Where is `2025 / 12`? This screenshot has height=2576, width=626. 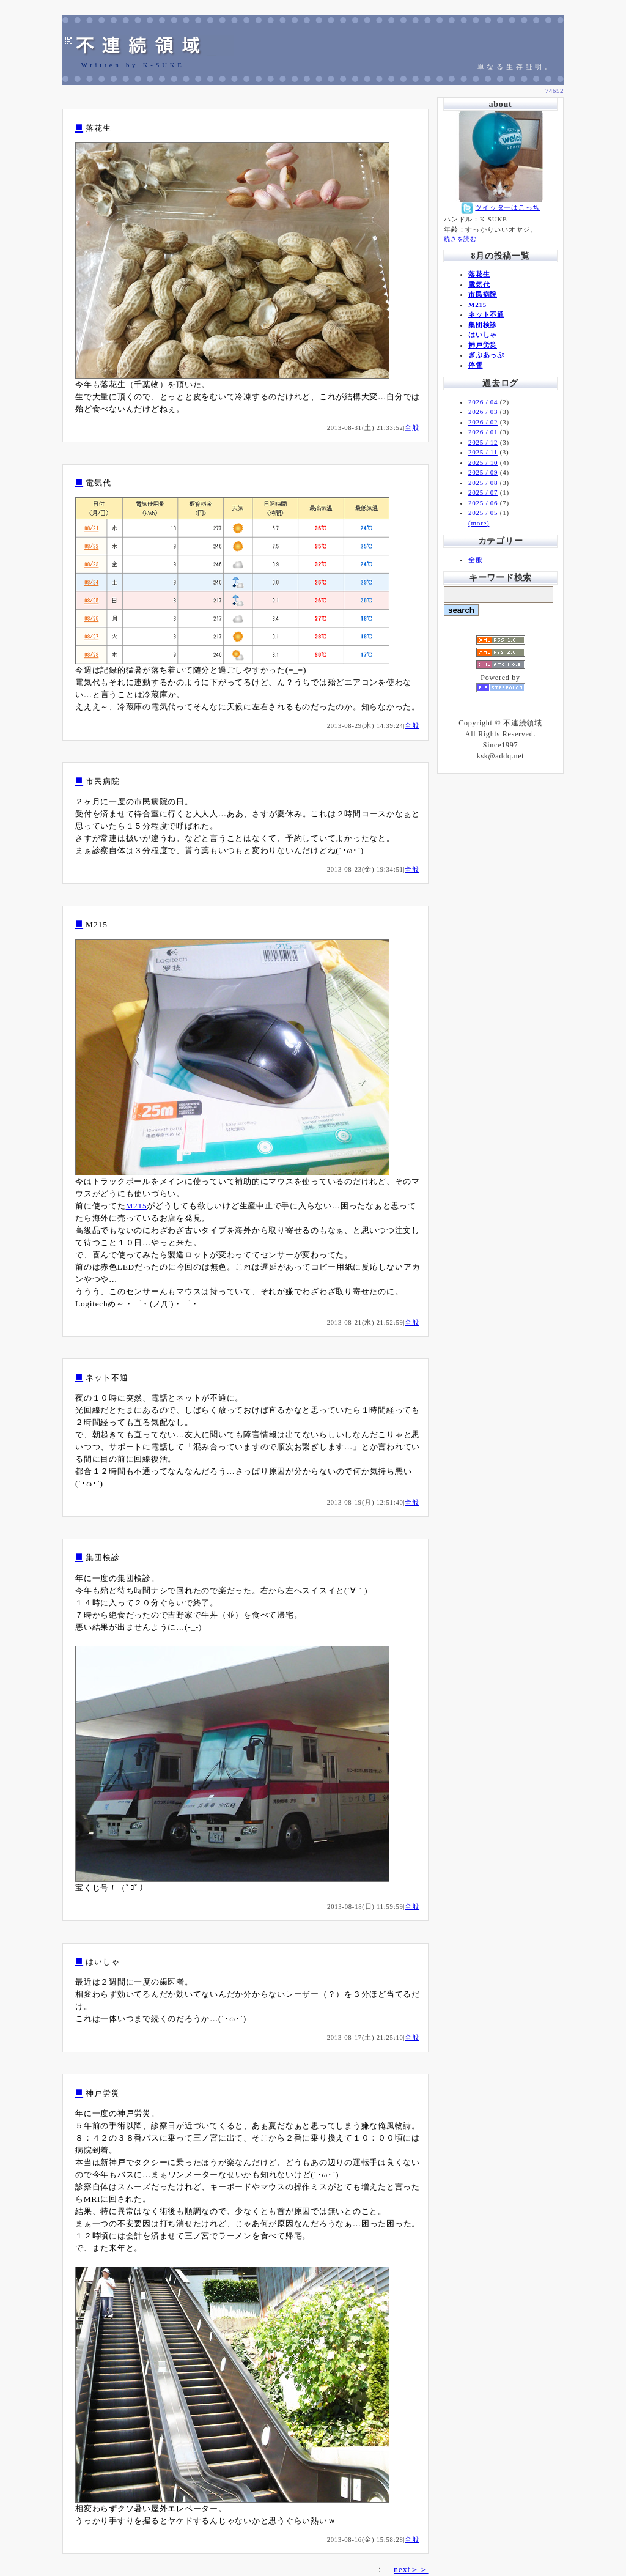 2025 / 12 is located at coordinates (483, 442).